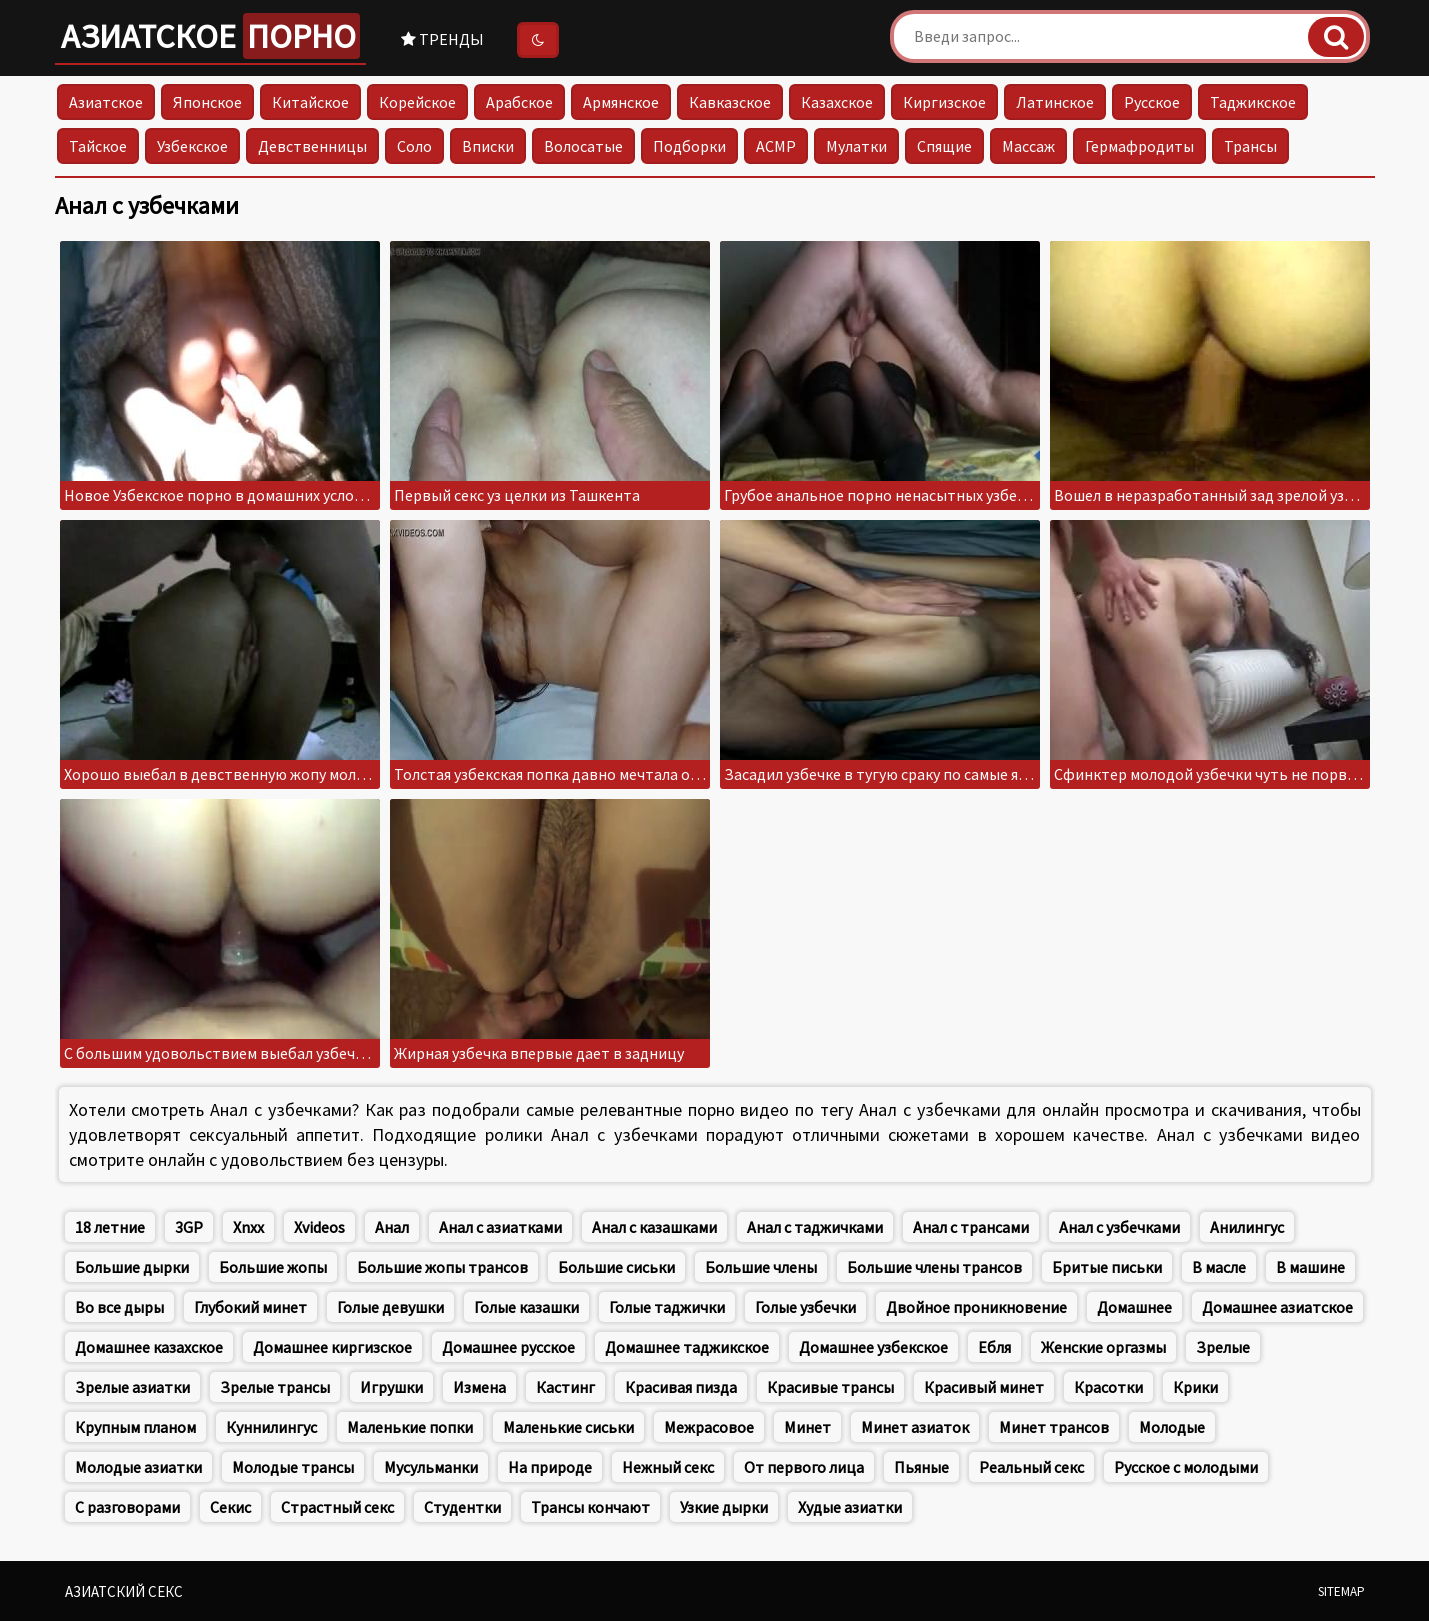  I want to click on Кавказское, so click(730, 102).